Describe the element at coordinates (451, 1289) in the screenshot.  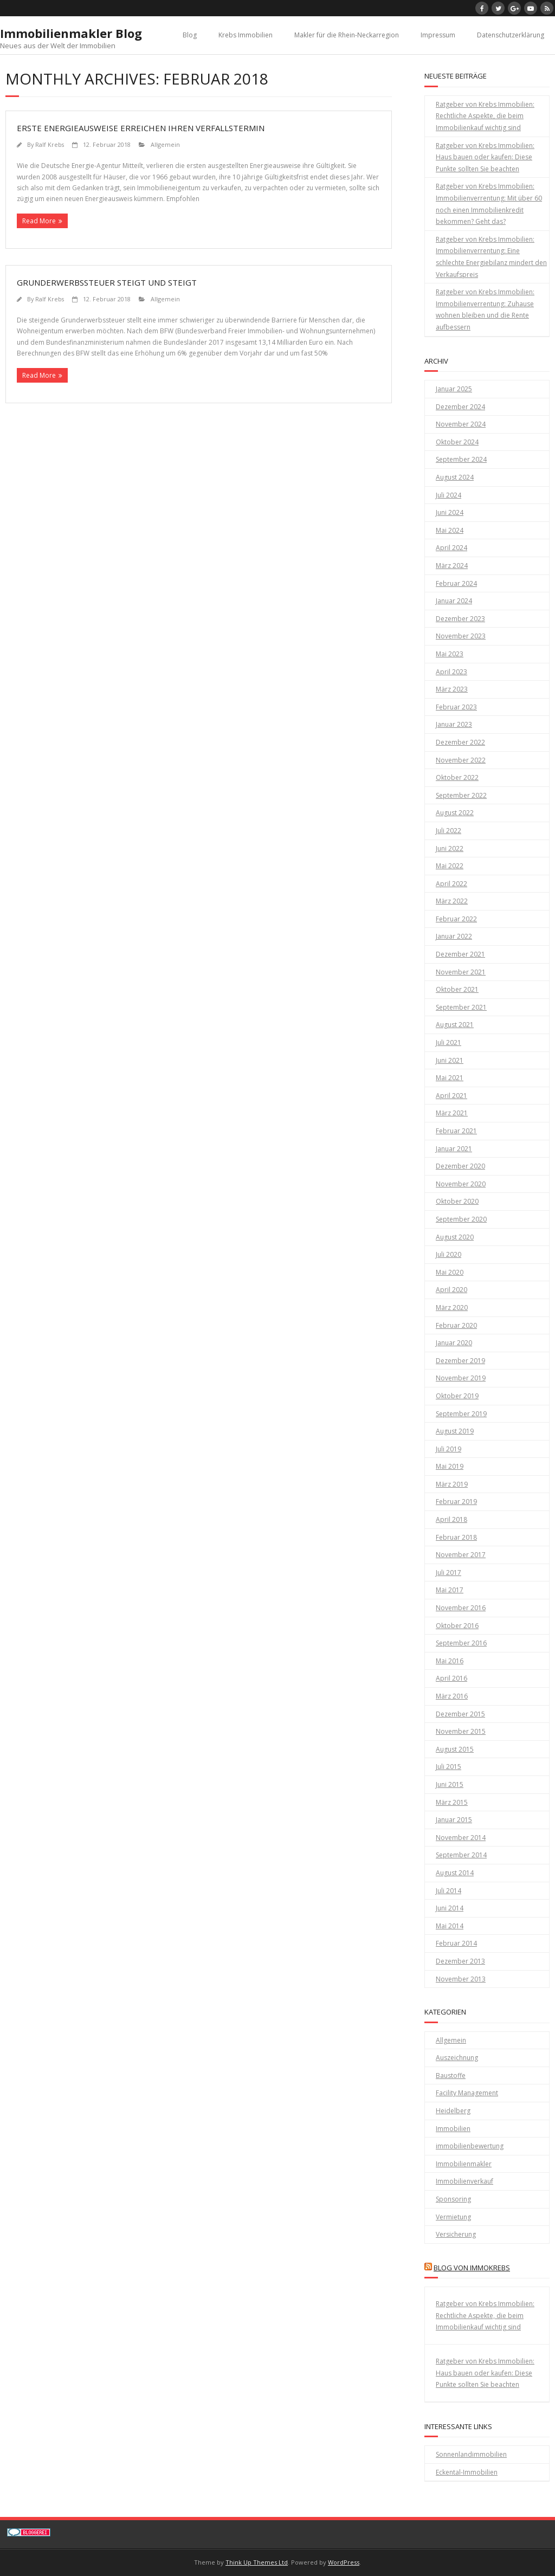
I see `April 2020` at that location.